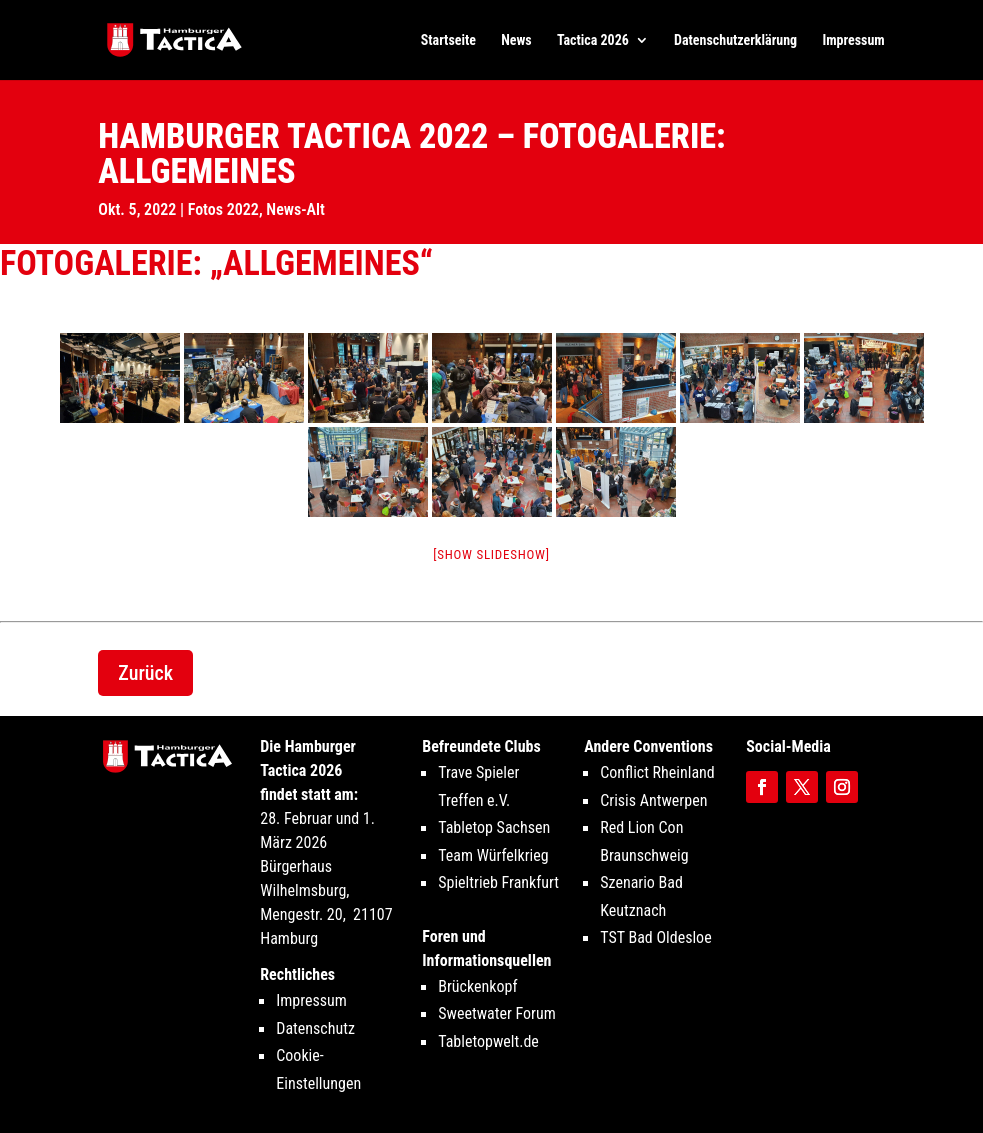 Image resolution: width=983 pixels, height=1133 pixels. What do you see at coordinates (497, 1013) in the screenshot?
I see `Sweetwater Forum` at bounding box center [497, 1013].